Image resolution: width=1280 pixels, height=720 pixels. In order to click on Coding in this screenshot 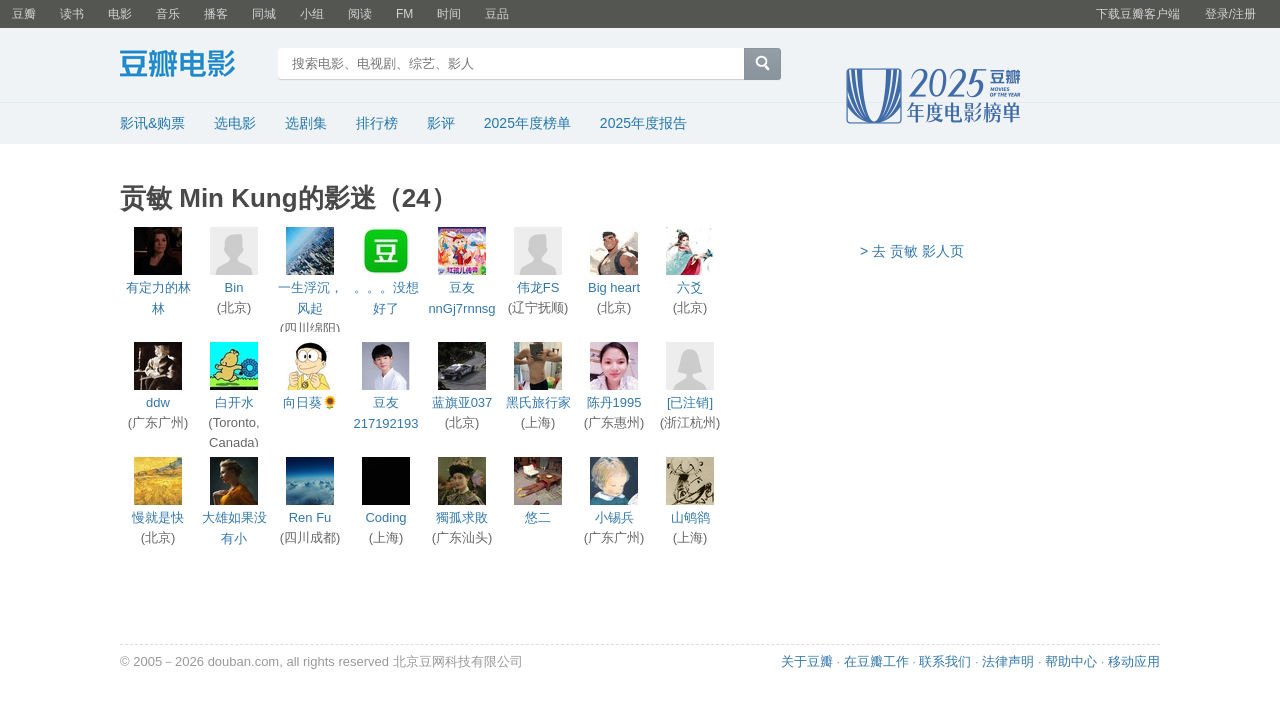, I will do `click(385, 517)`.